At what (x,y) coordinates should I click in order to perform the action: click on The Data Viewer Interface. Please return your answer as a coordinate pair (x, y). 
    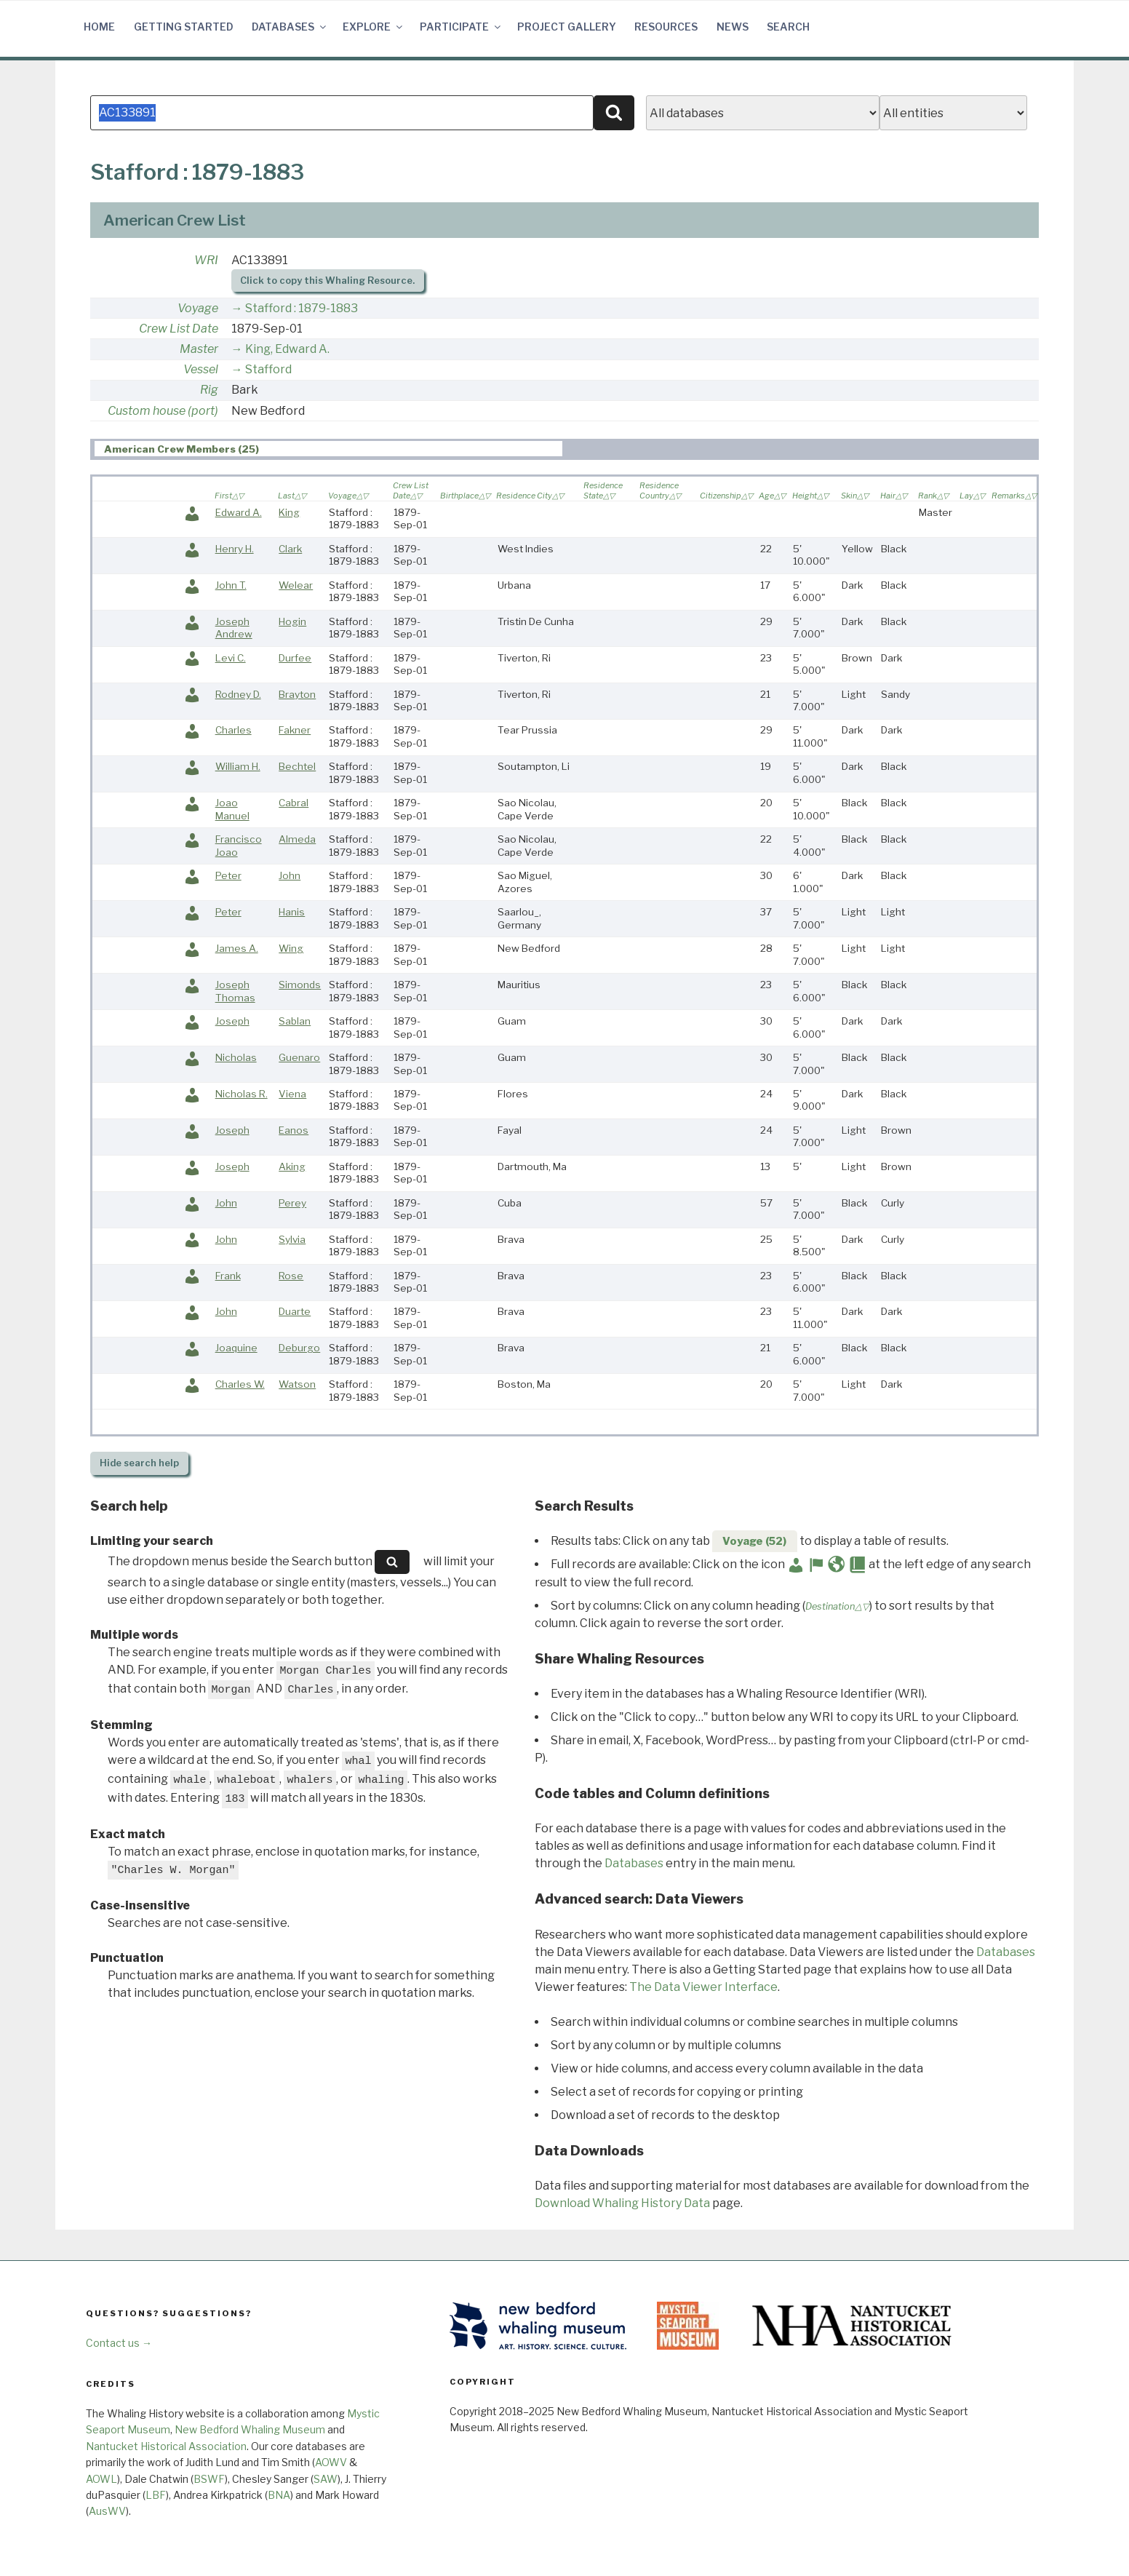
    Looking at the image, I should click on (703, 1987).